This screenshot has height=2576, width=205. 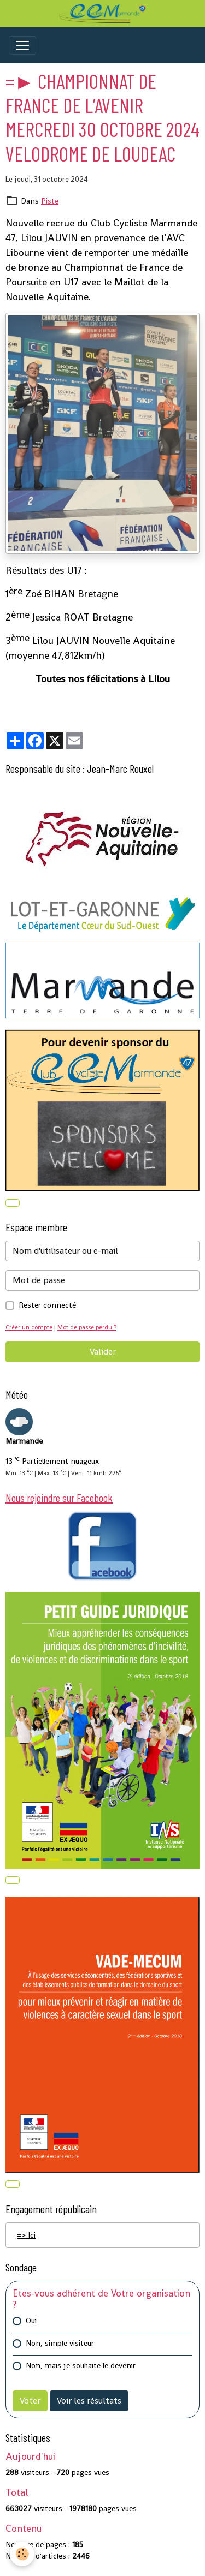 What do you see at coordinates (47, 1305) in the screenshot?
I see `Rester connecté` at bounding box center [47, 1305].